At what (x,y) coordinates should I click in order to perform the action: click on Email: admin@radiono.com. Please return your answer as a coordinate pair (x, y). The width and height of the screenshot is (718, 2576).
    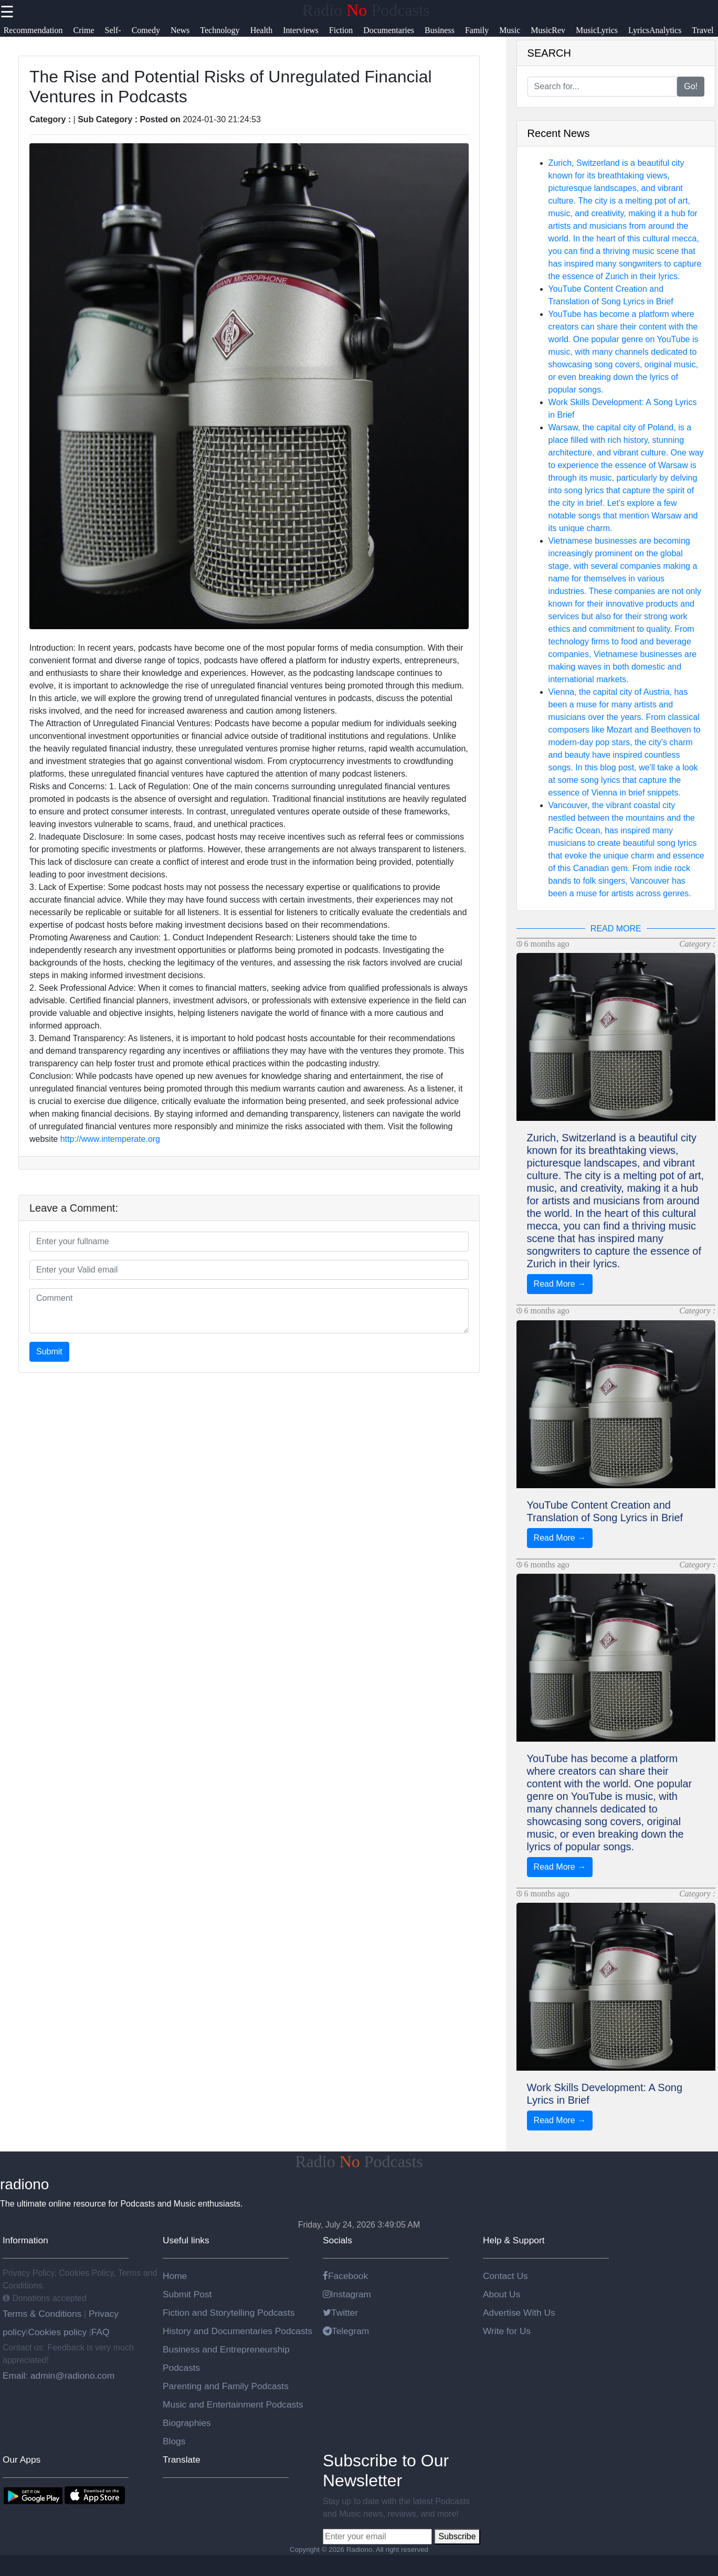
    Looking at the image, I should click on (58, 2375).